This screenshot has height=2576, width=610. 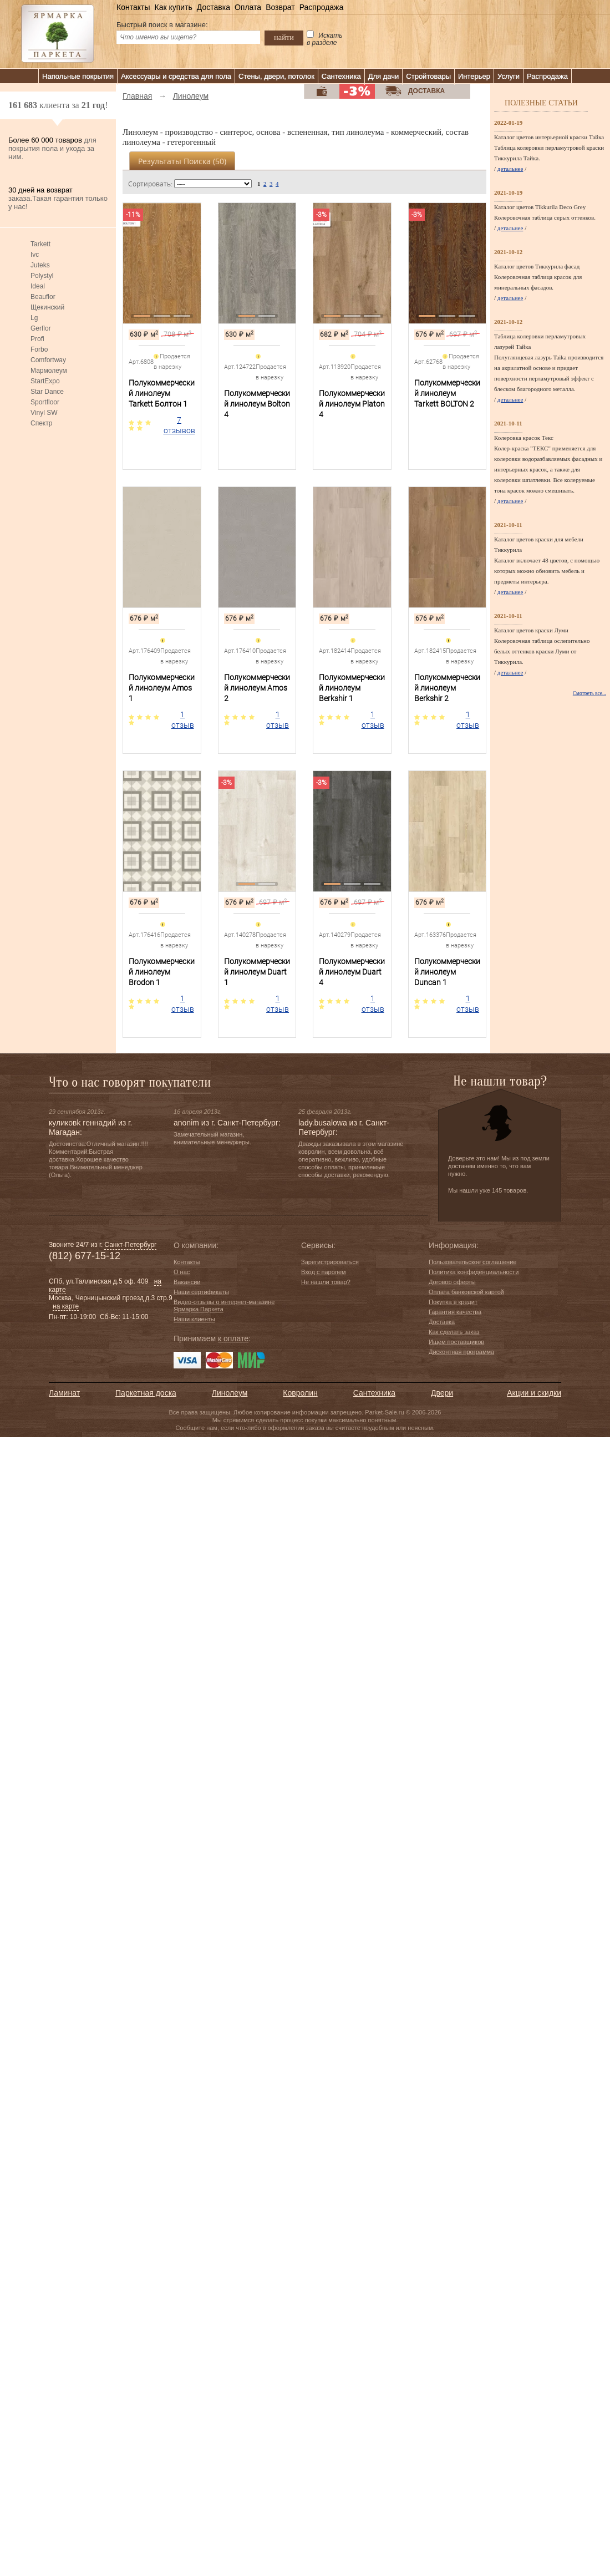 What do you see at coordinates (454, 1331) in the screenshot?
I see `Как сделать заказ` at bounding box center [454, 1331].